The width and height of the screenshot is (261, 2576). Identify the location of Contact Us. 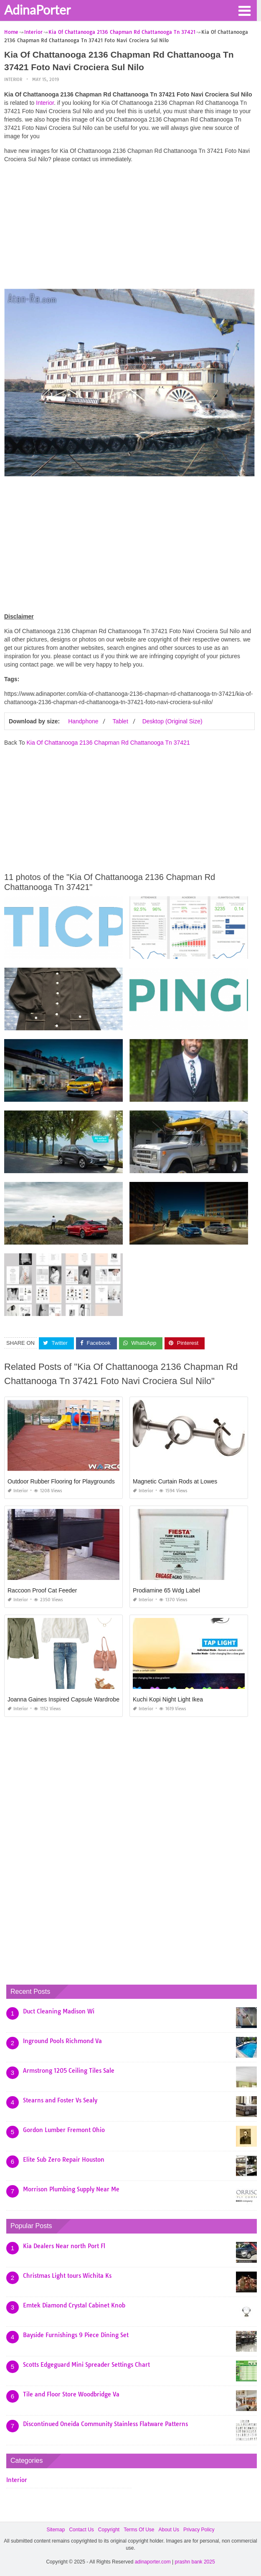
(81, 2530).